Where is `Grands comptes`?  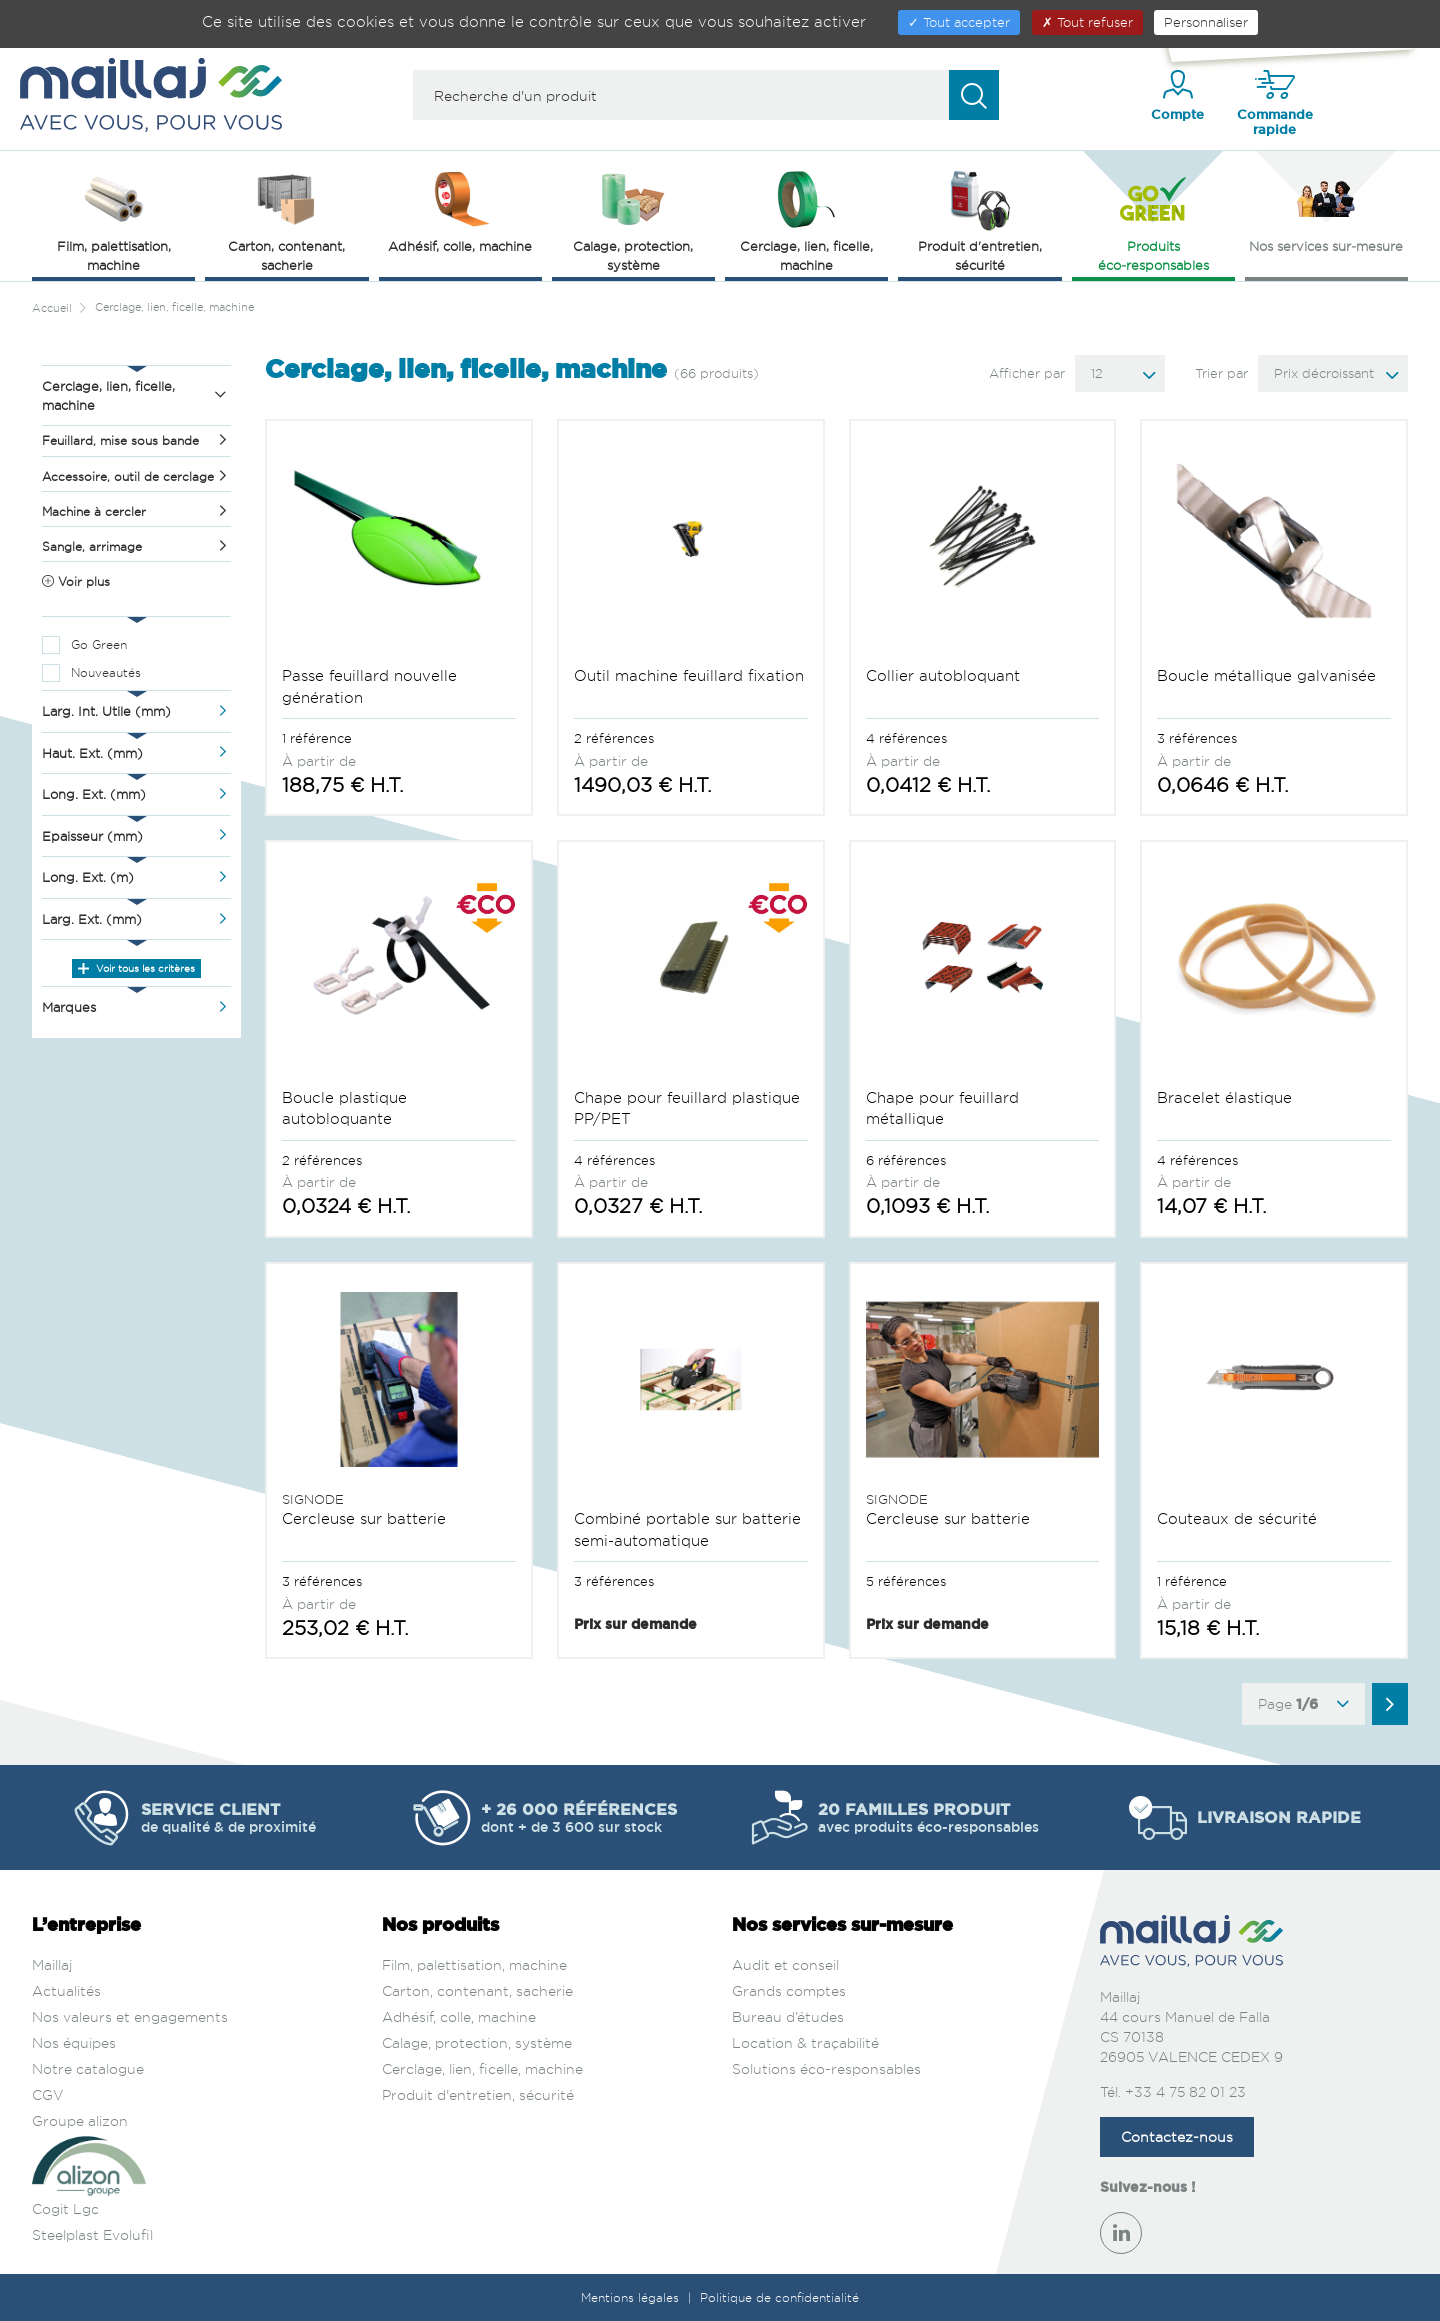 Grands comptes is located at coordinates (789, 1990).